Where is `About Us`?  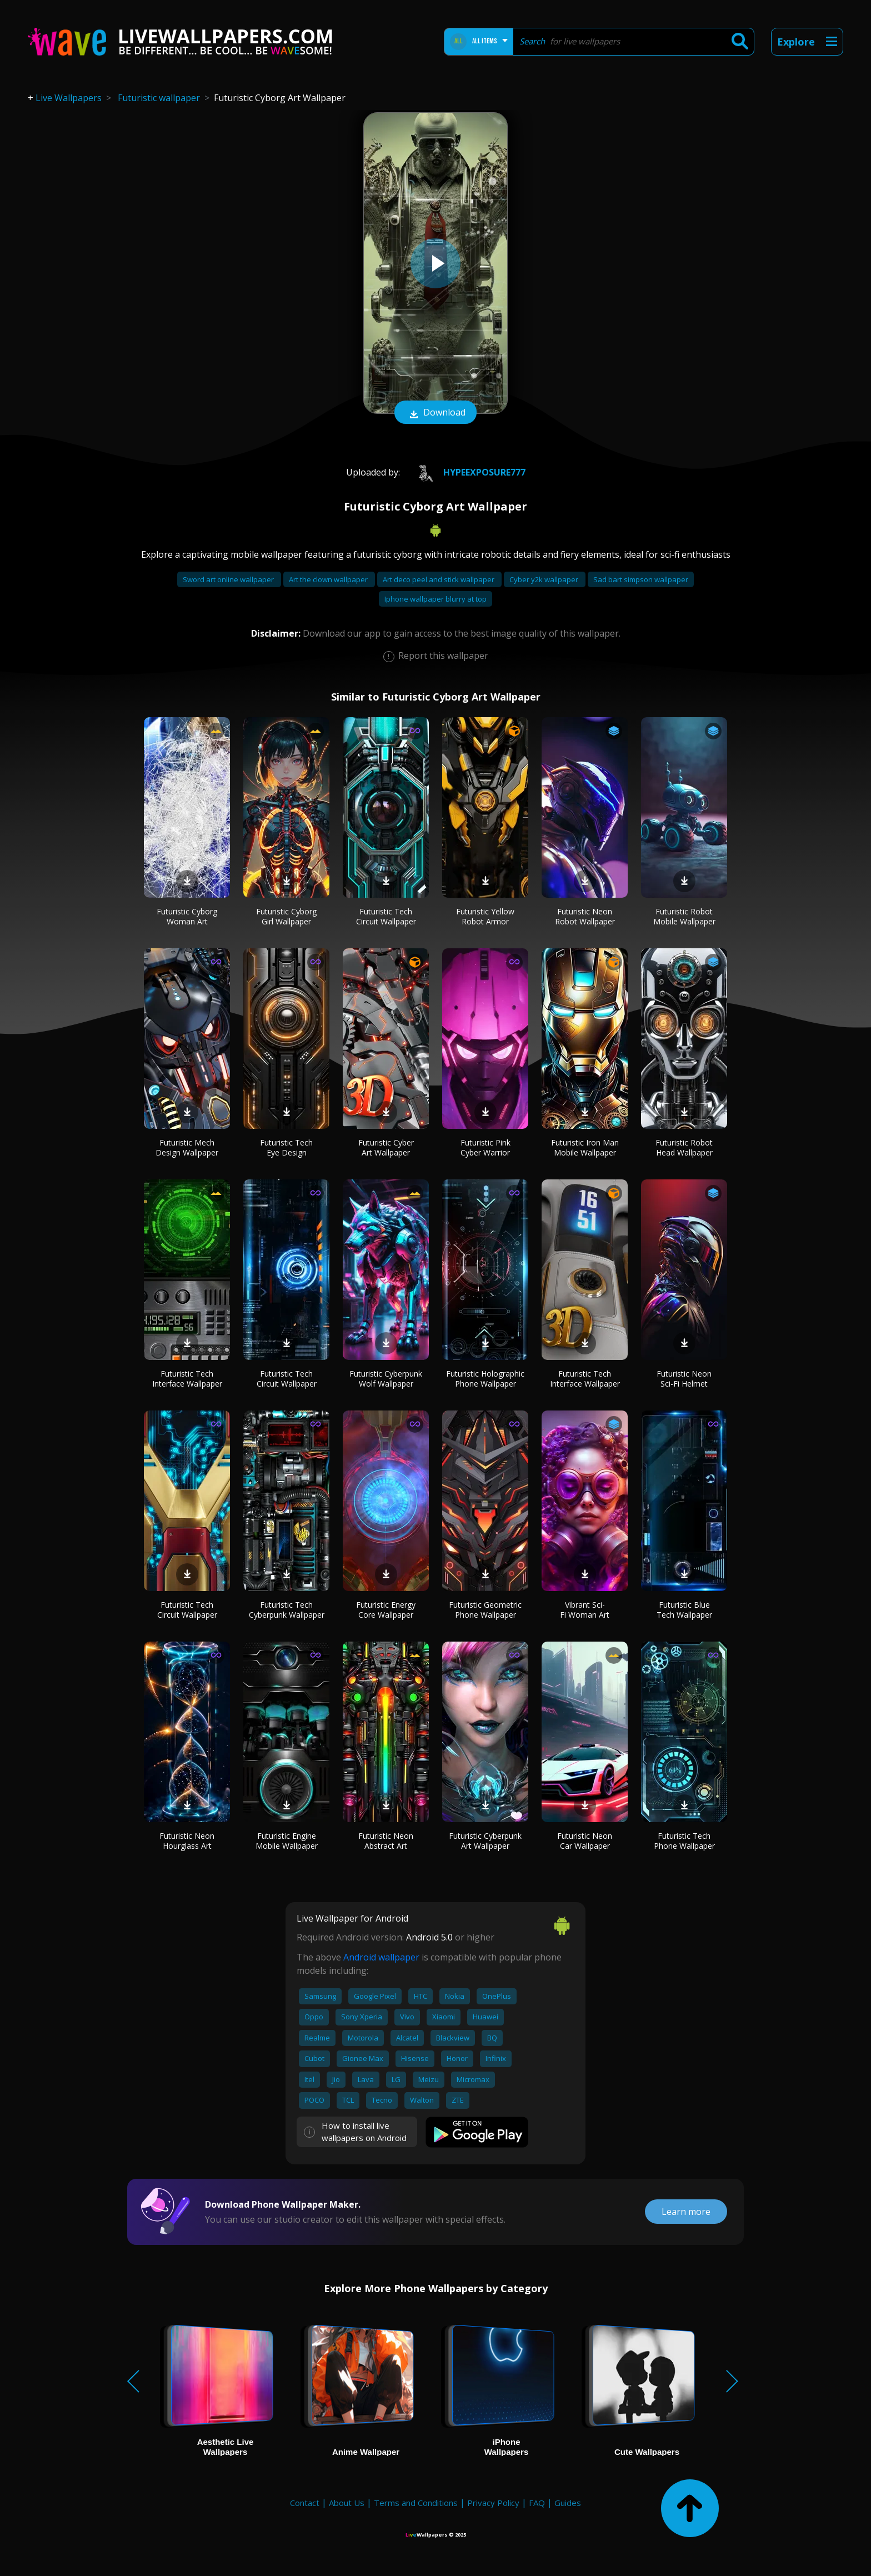
About Us is located at coordinates (346, 2502).